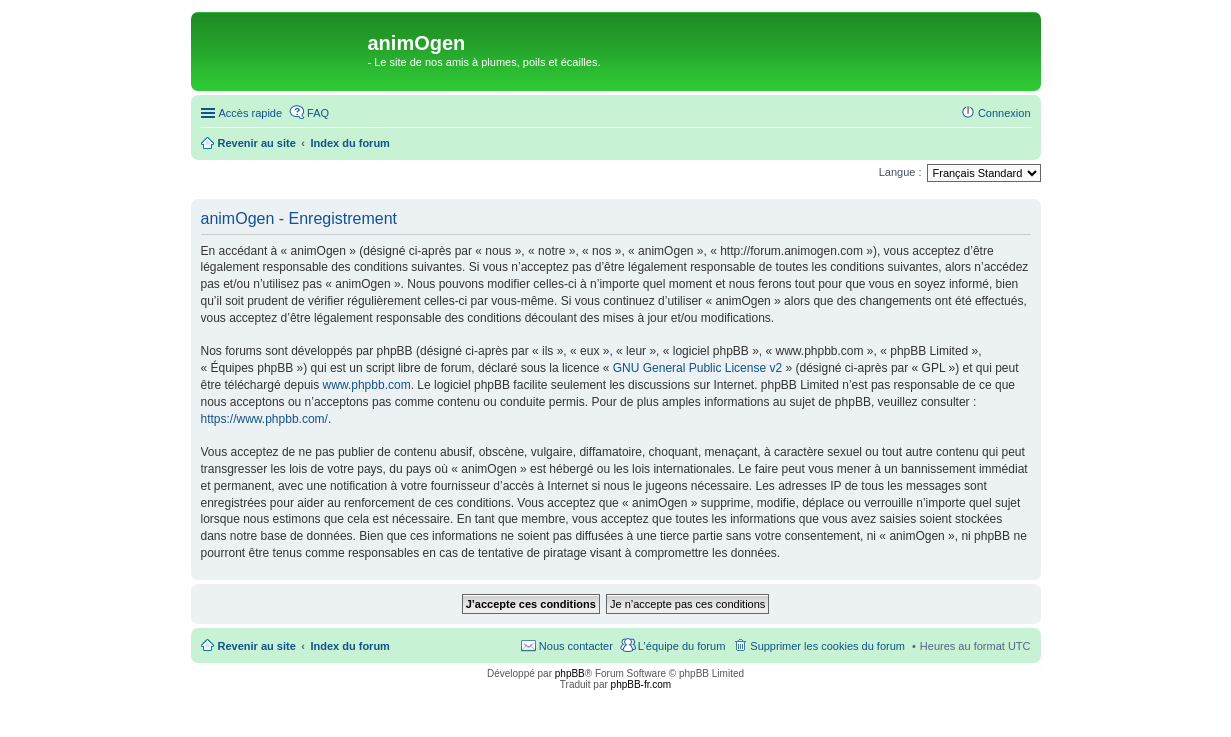 Image resolution: width=1231 pixels, height=737 pixels. I want to click on Langue :, so click(900, 172).